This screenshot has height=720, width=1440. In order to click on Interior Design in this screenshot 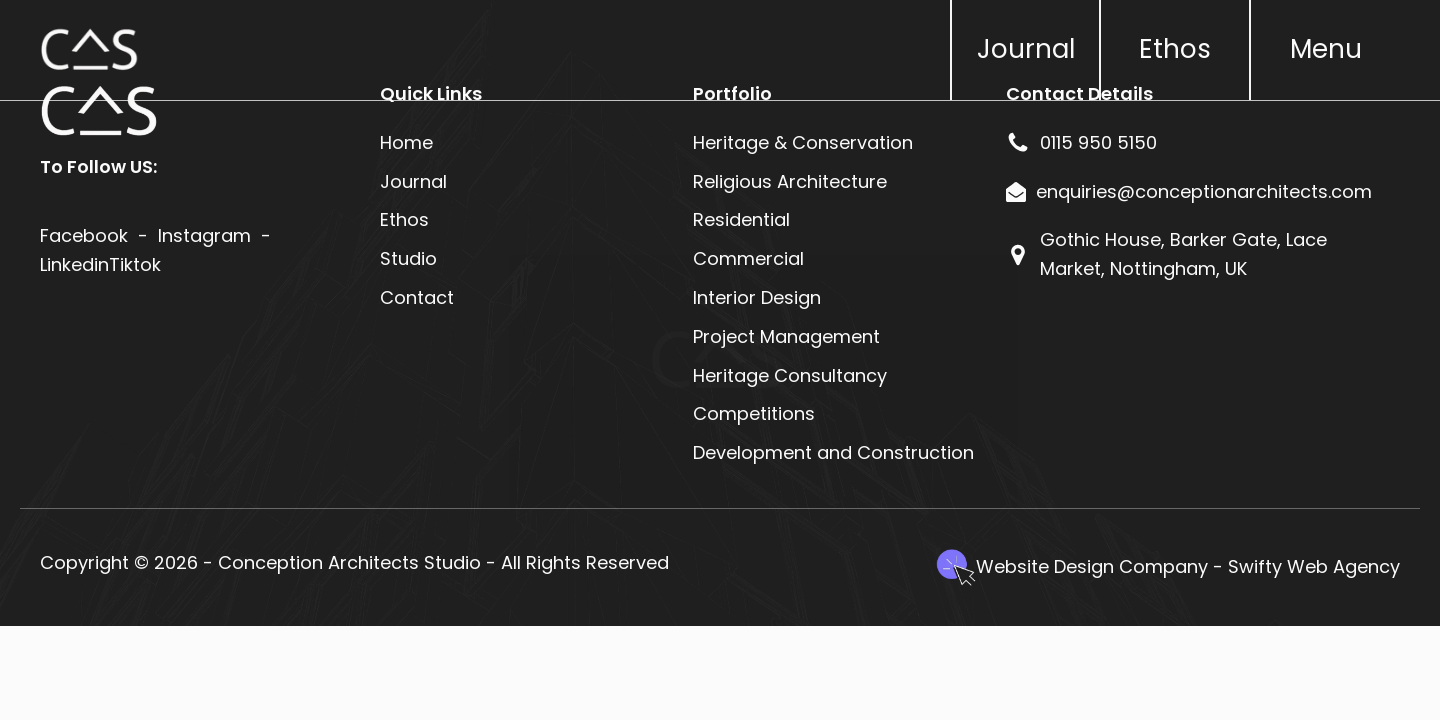, I will do `click(757, 297)`.